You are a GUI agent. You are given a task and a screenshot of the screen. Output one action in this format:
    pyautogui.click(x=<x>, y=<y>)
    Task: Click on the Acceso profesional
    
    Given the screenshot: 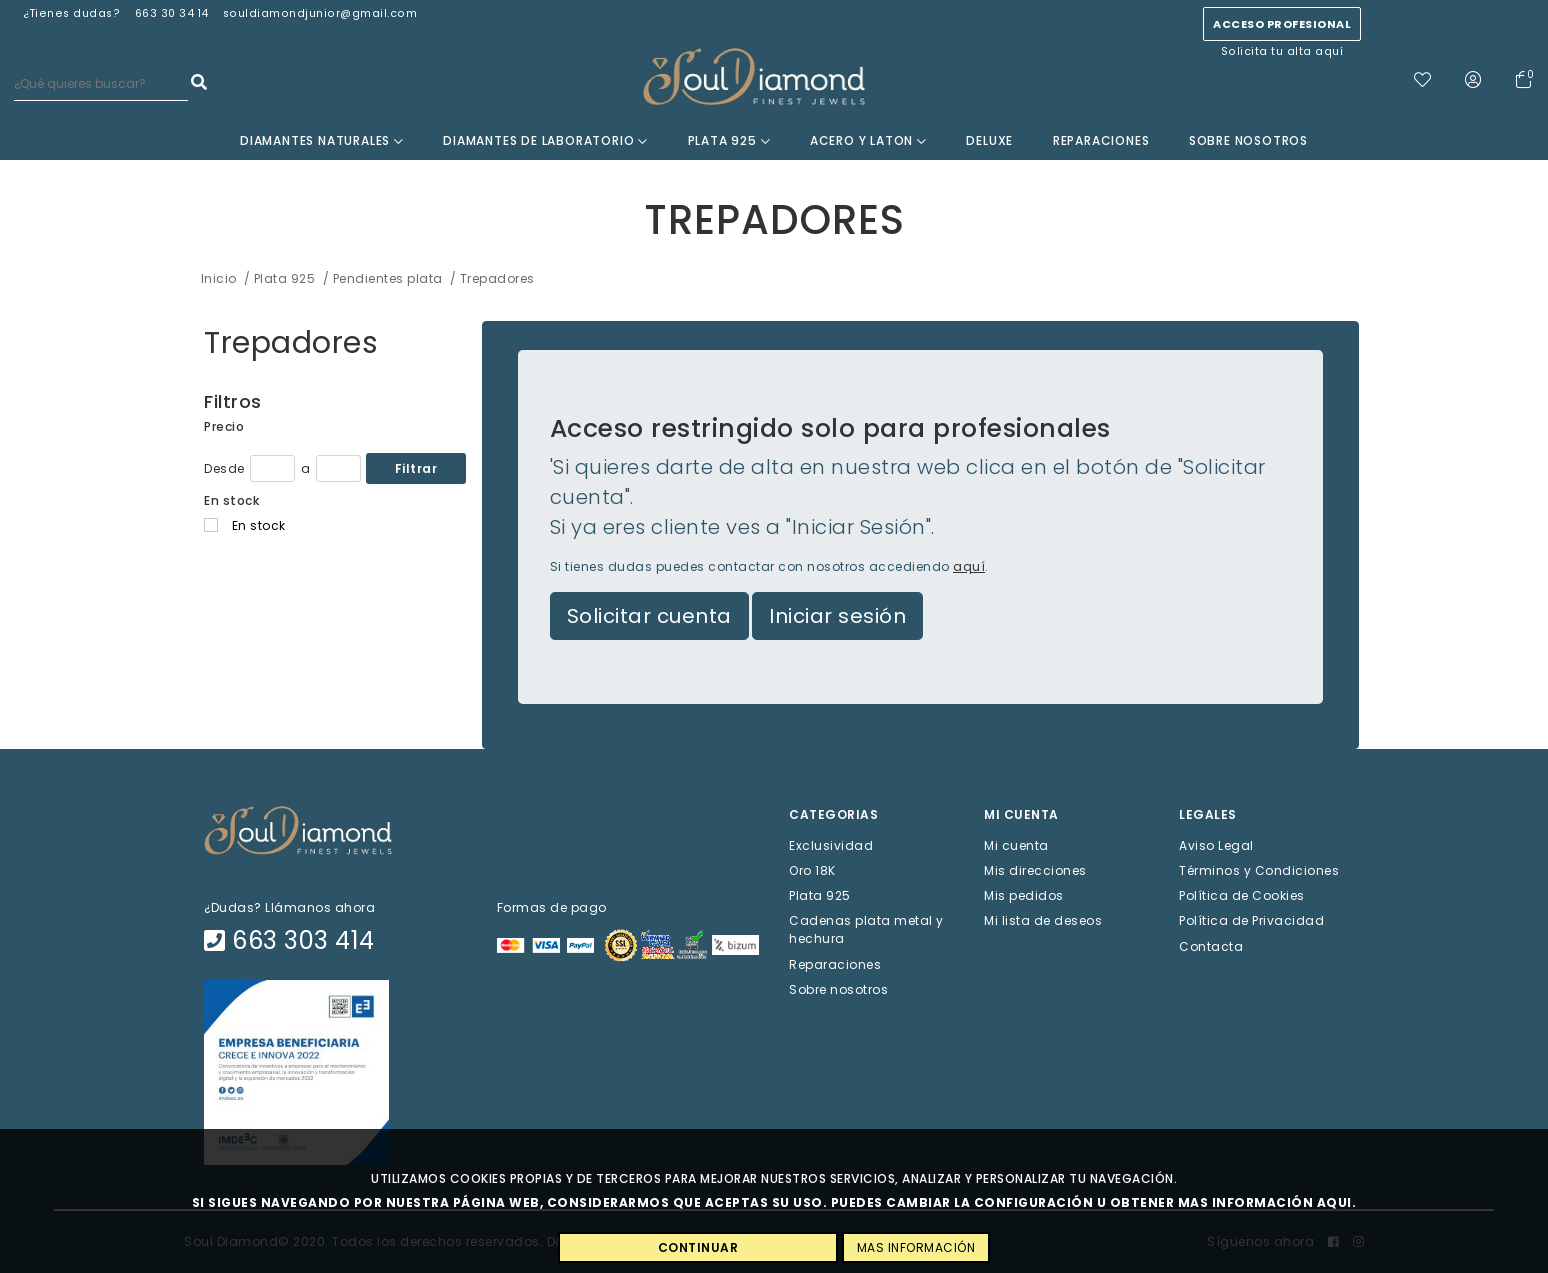 What is the action you would take?
    pyautogui.click(x=1282, y=24)
    